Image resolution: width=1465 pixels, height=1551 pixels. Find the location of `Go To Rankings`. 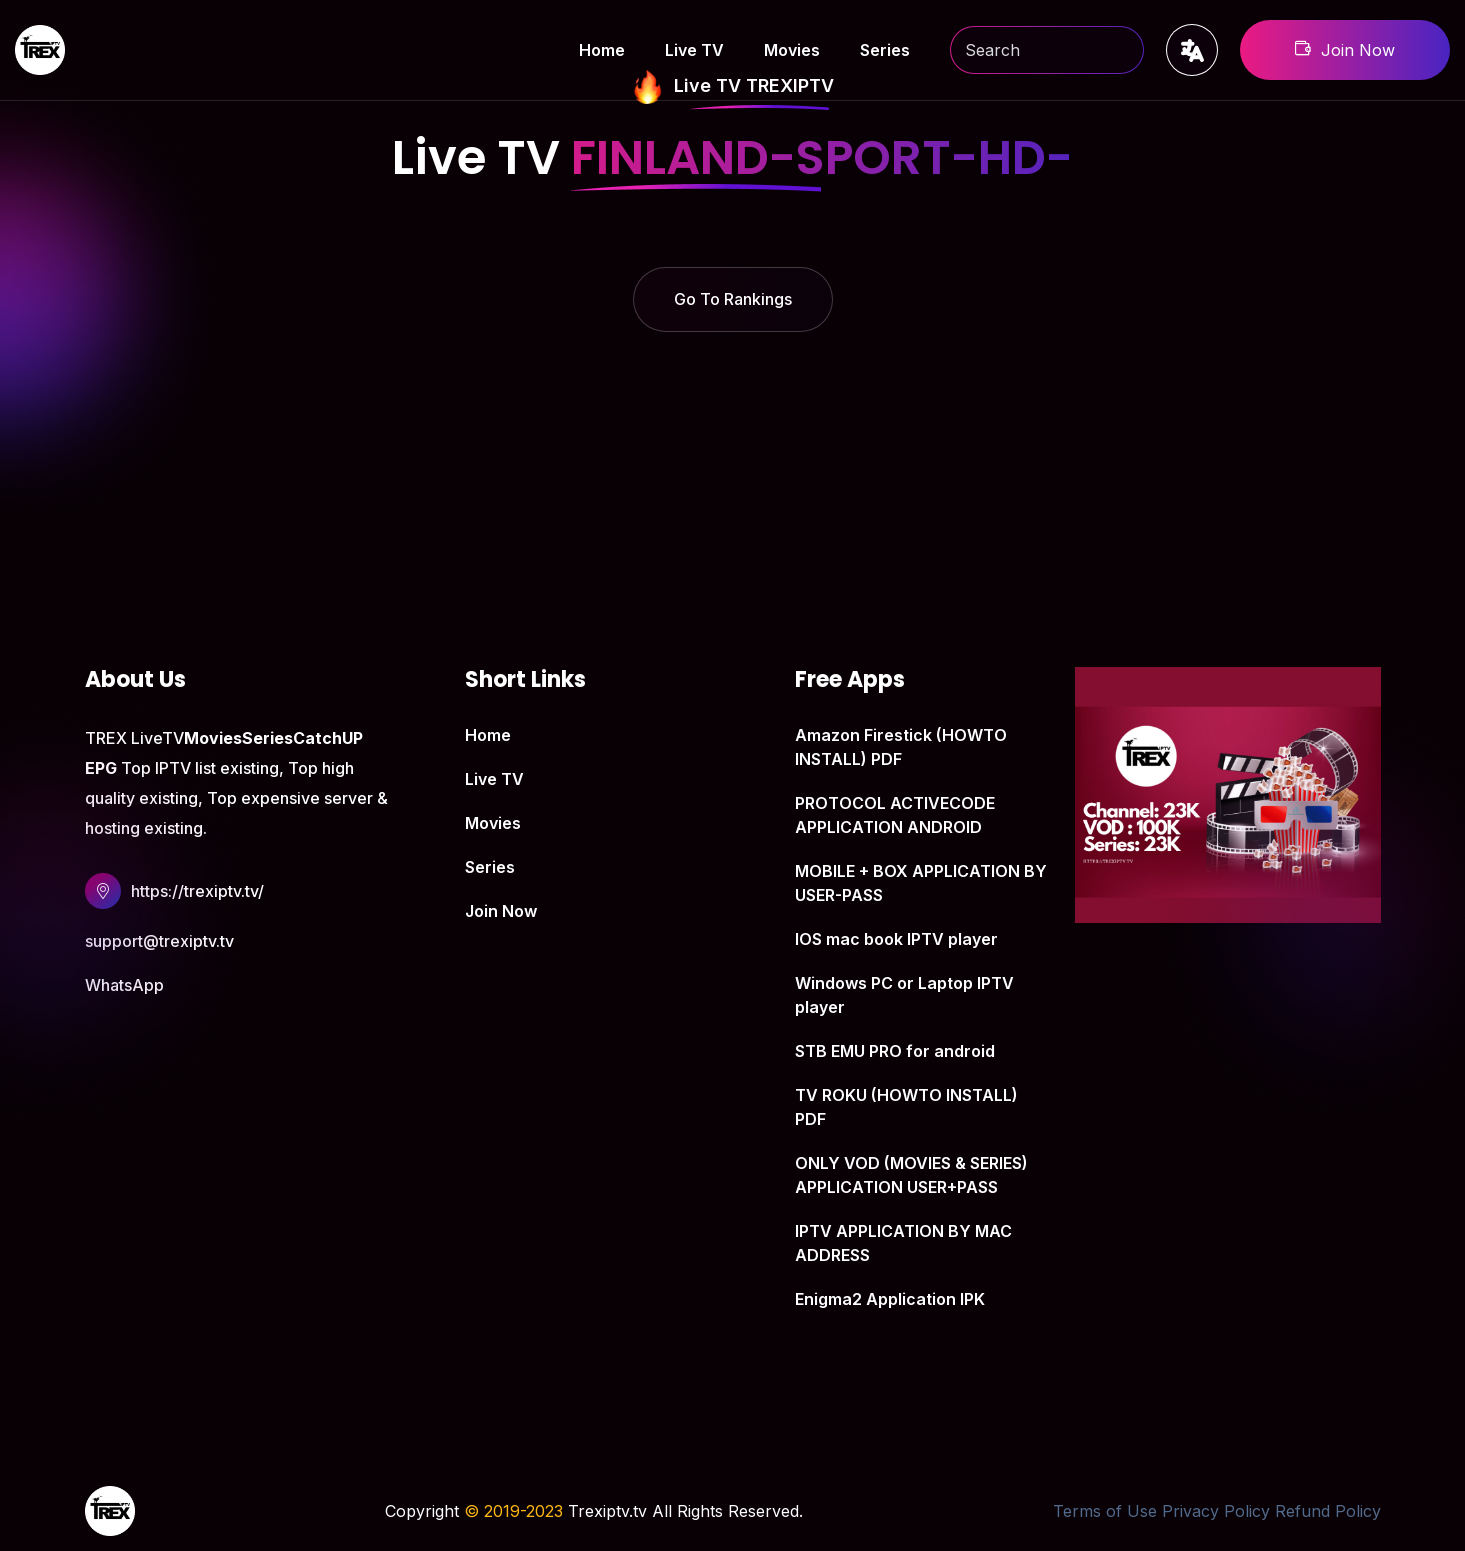

Go To Rankings is located at coordinates (733, 299).